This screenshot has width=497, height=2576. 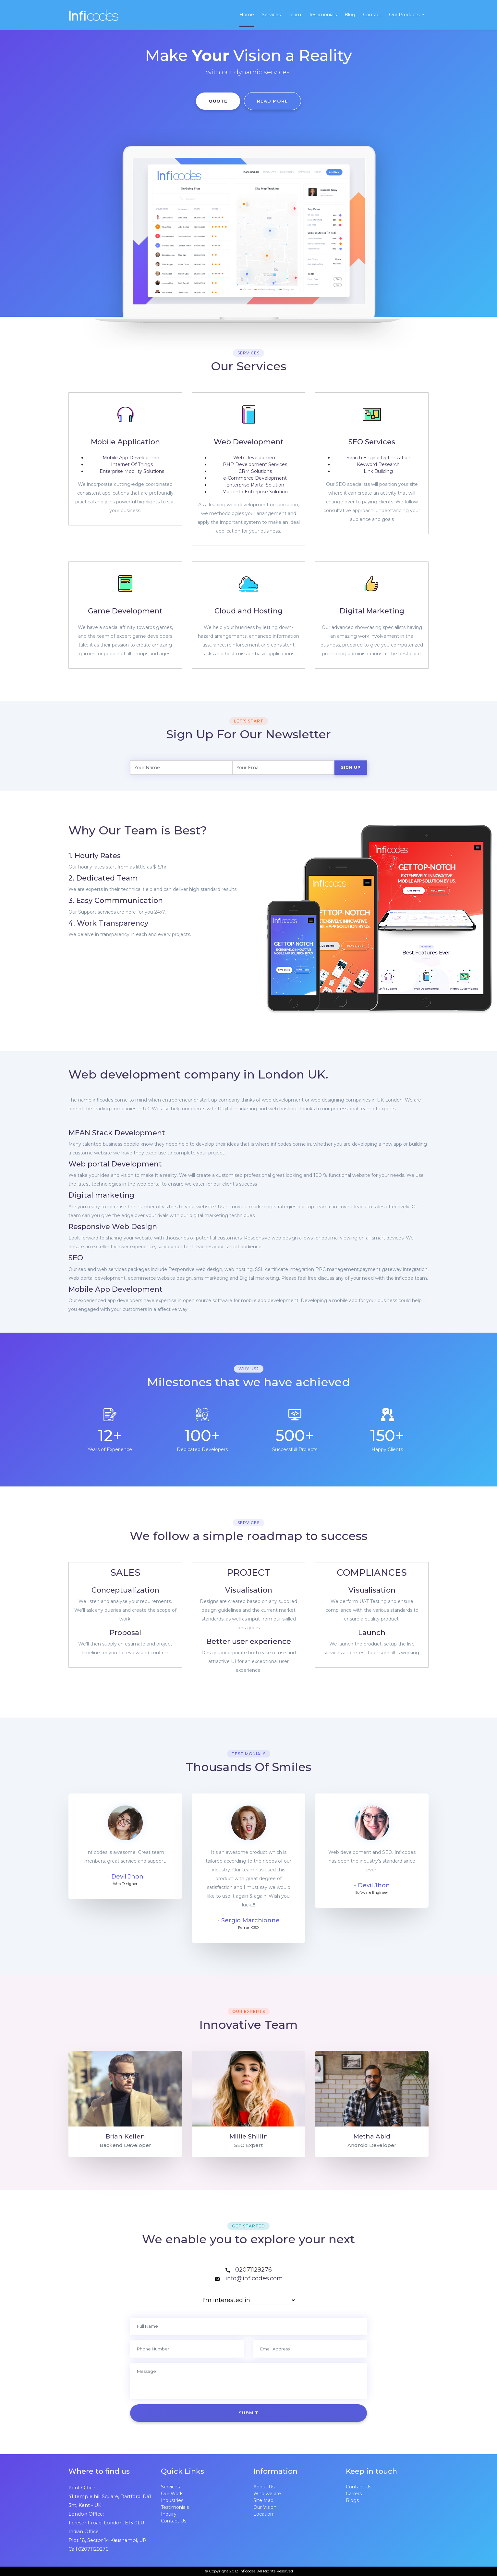 I want to click on CRM Solutions, so click(x=255, y=471).